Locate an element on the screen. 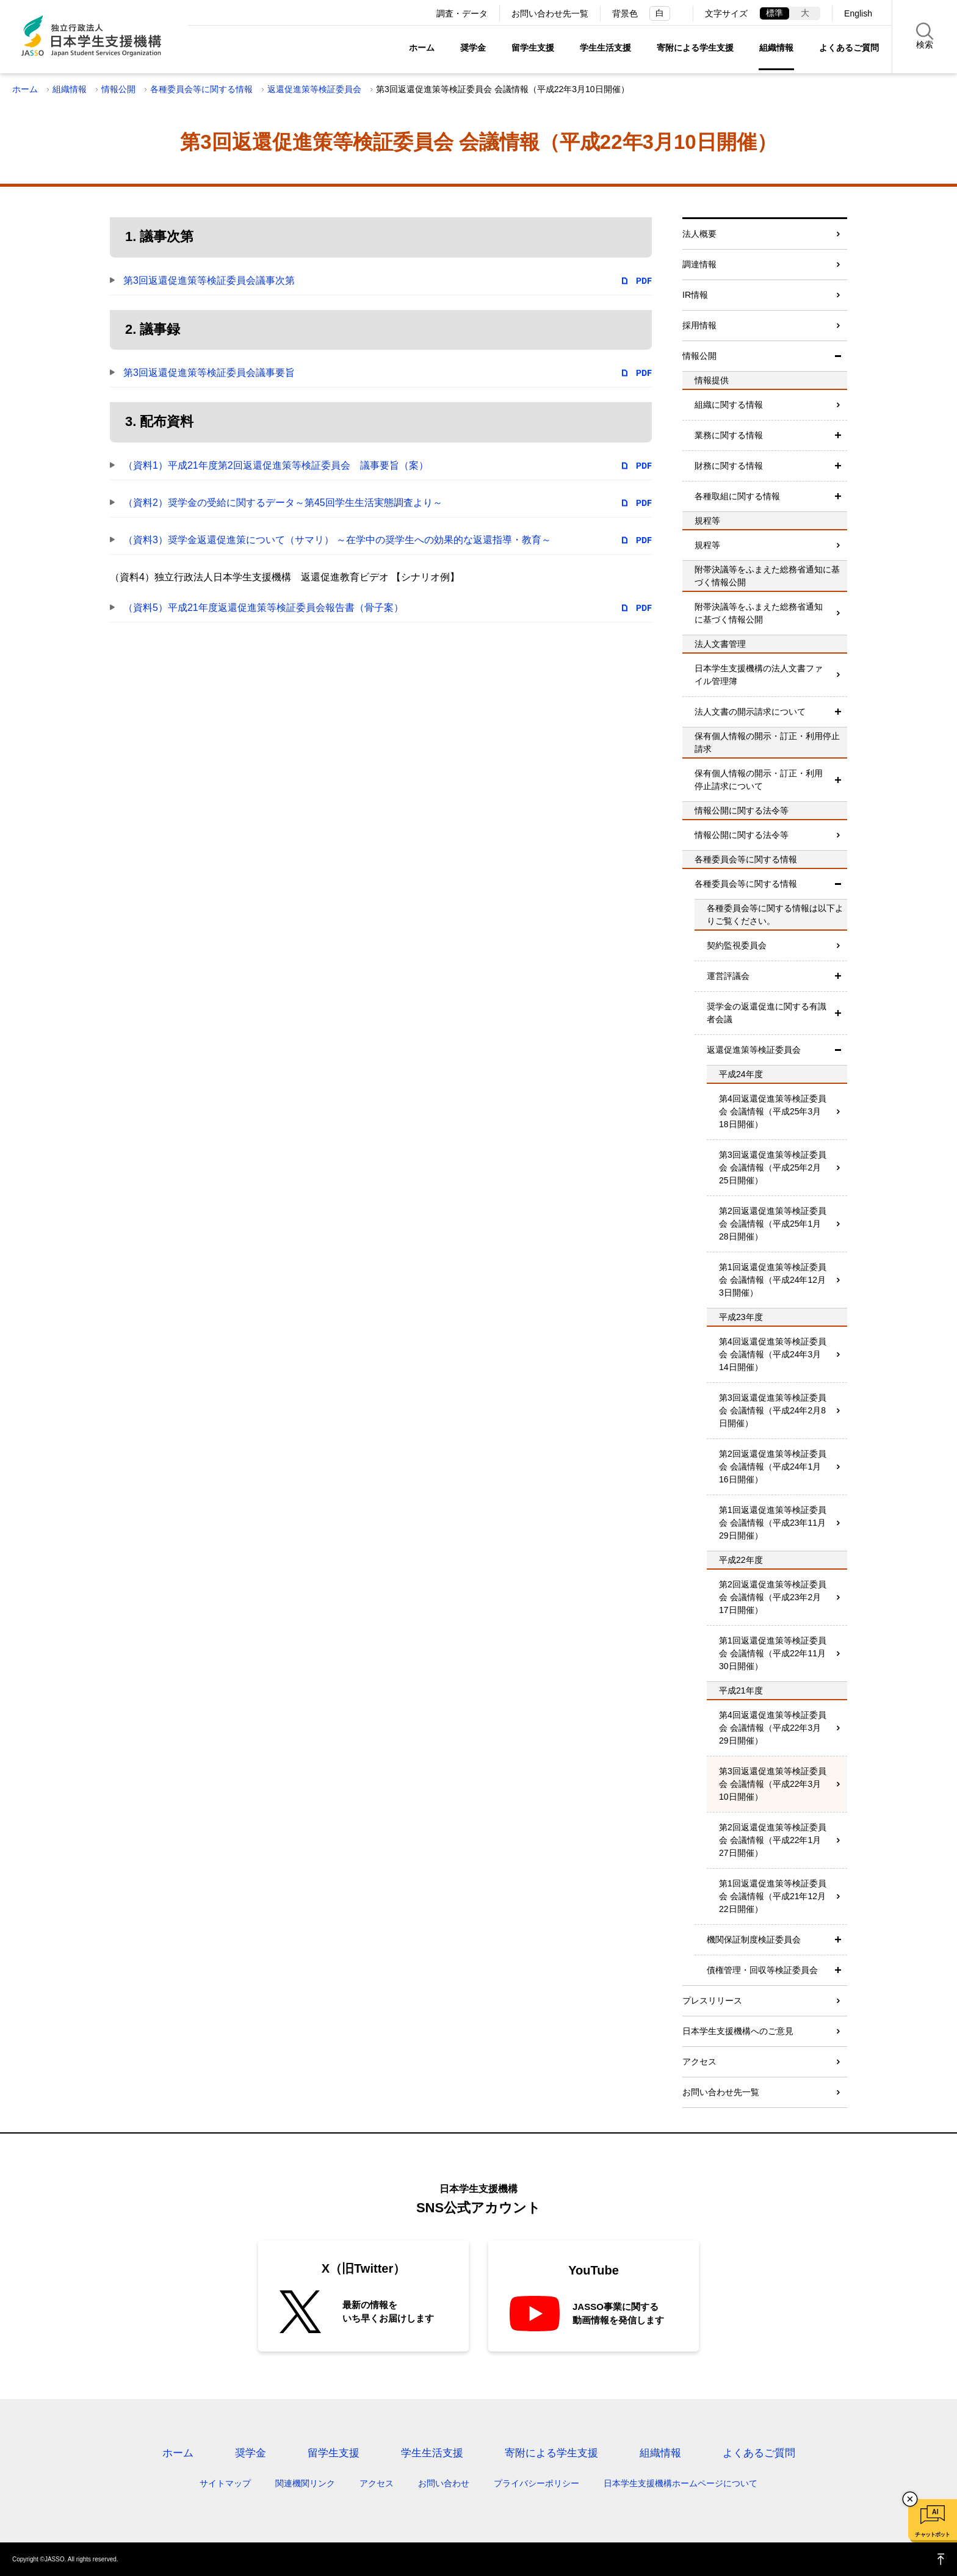 Image resolution: width=957 pixels, height=2576 pixels. 採用情報 is located at coordinates (699, 325).